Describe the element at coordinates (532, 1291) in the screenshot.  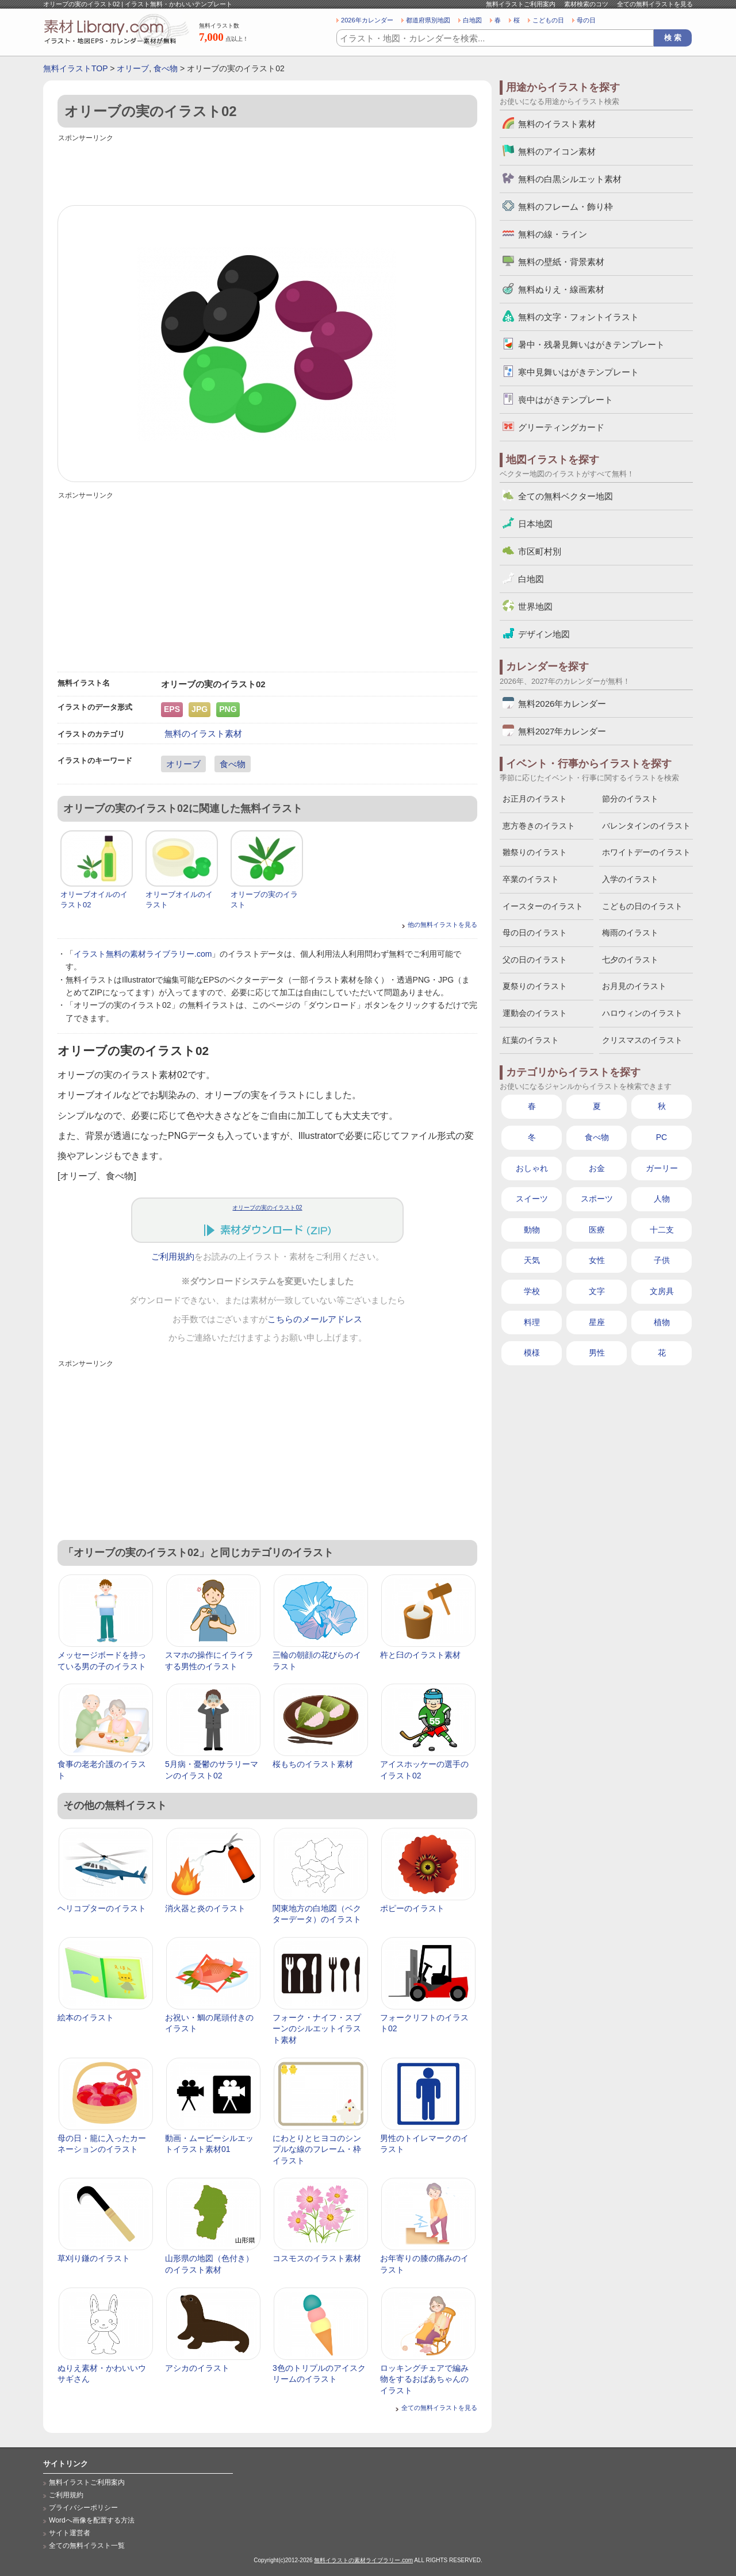
I see `学校` at that location.